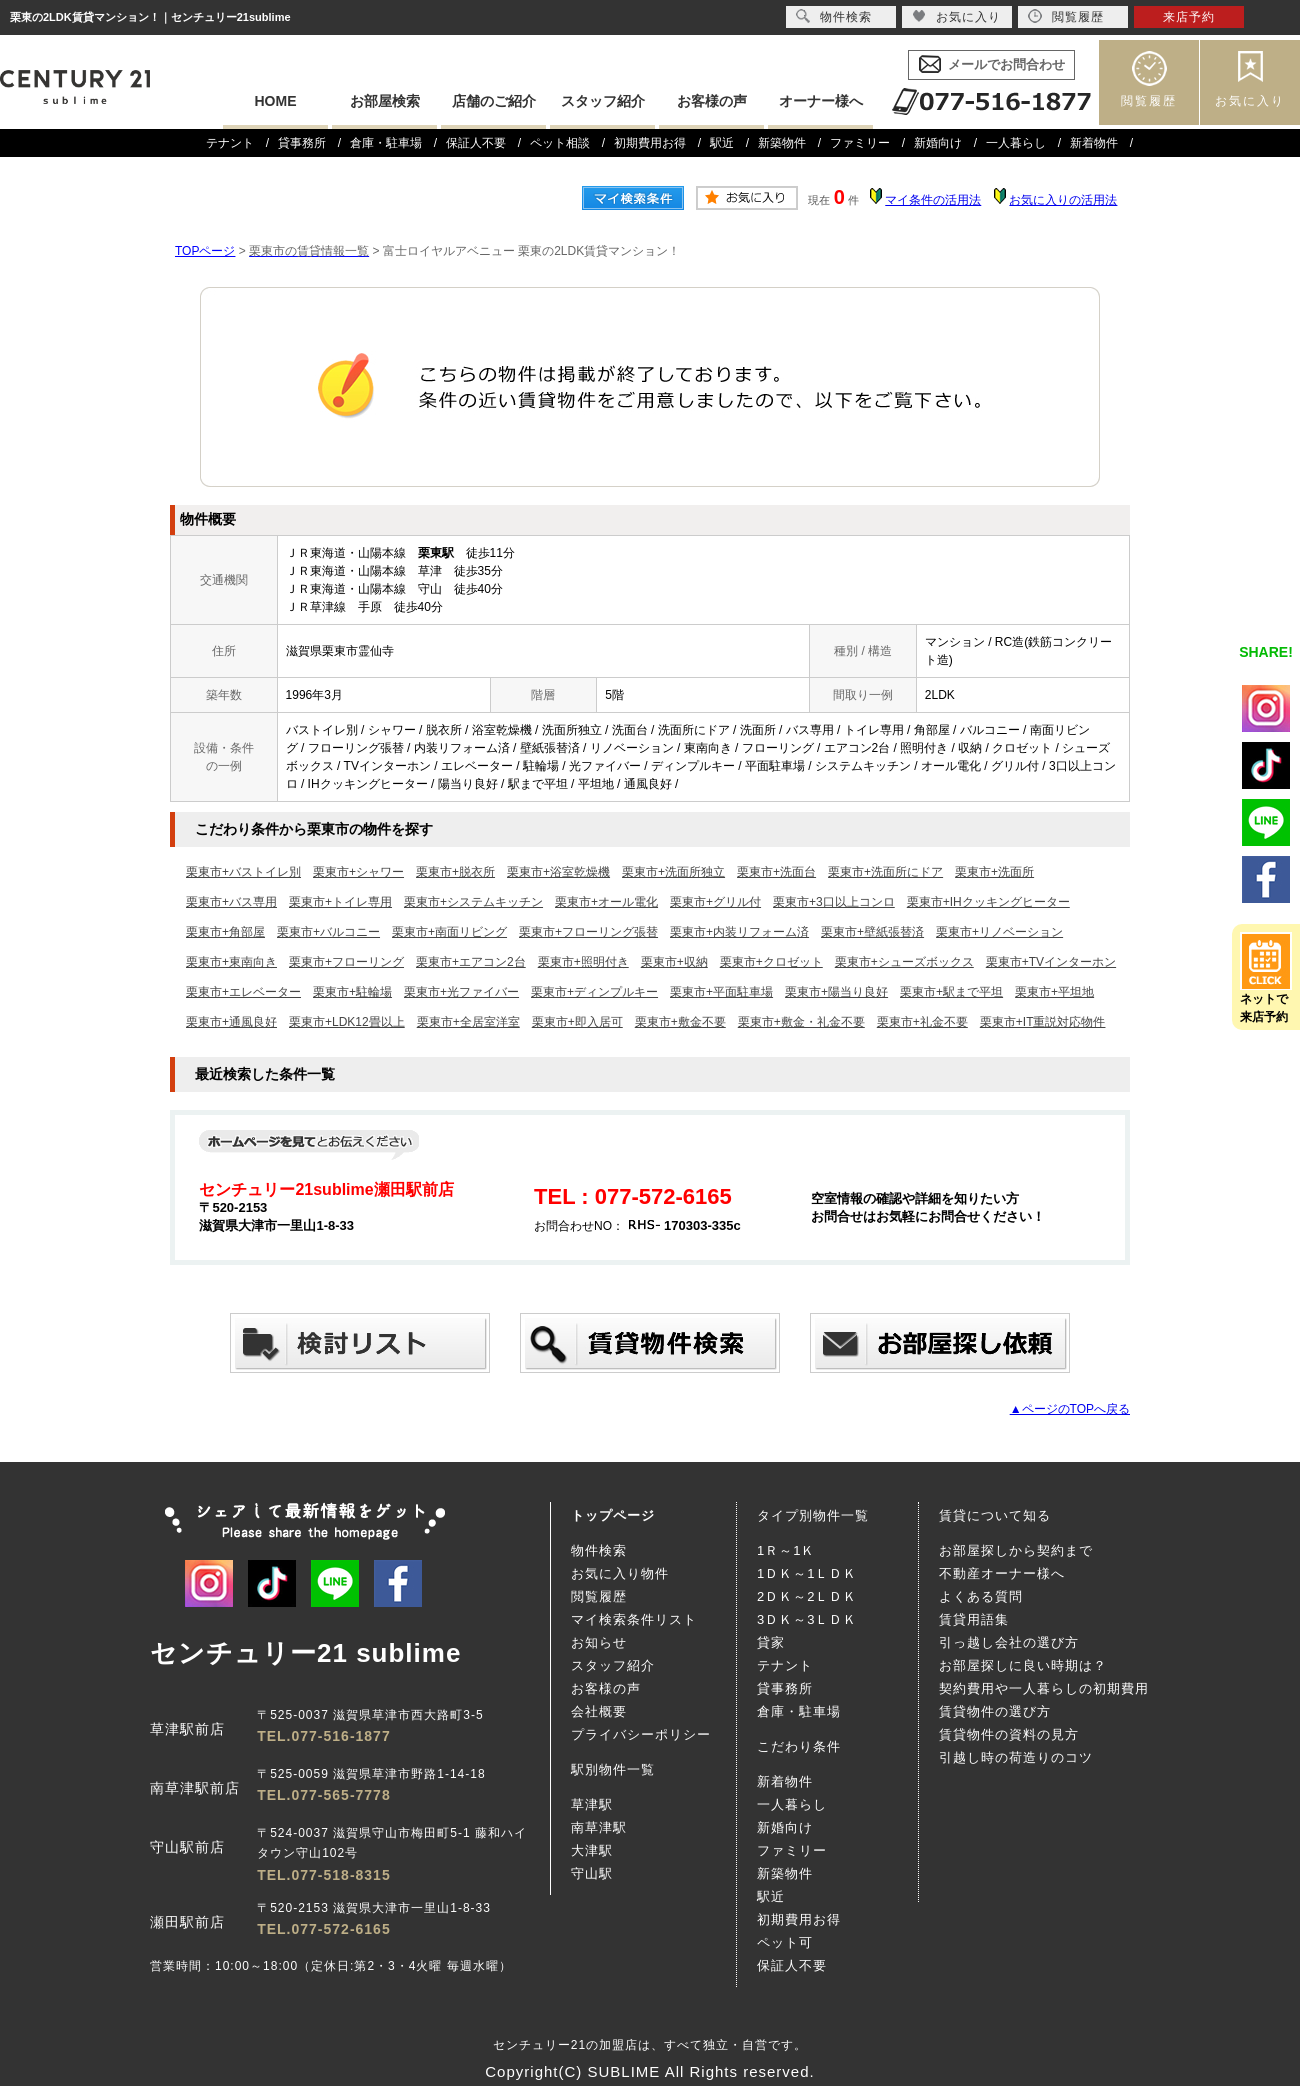 This screenshot has width=1300, height=2098. What do you see at coordinates (558, 872) in the screenshot?
I see `栗東市+浴室乾燥機` at bounding box center [558, 872].